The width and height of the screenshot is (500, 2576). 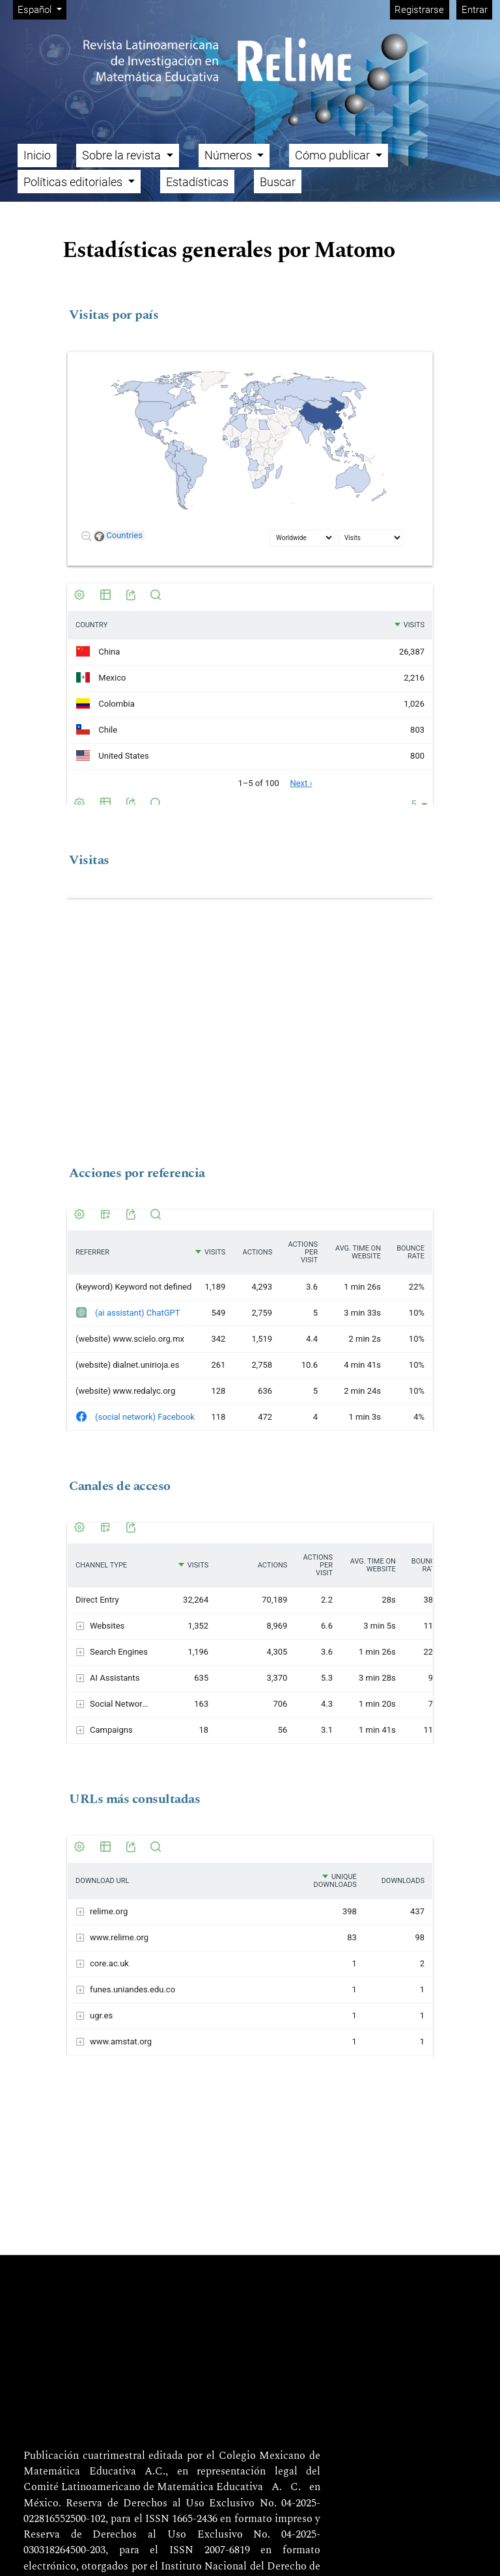 I want to click on Estadísticas, so click(x=197, y=182).